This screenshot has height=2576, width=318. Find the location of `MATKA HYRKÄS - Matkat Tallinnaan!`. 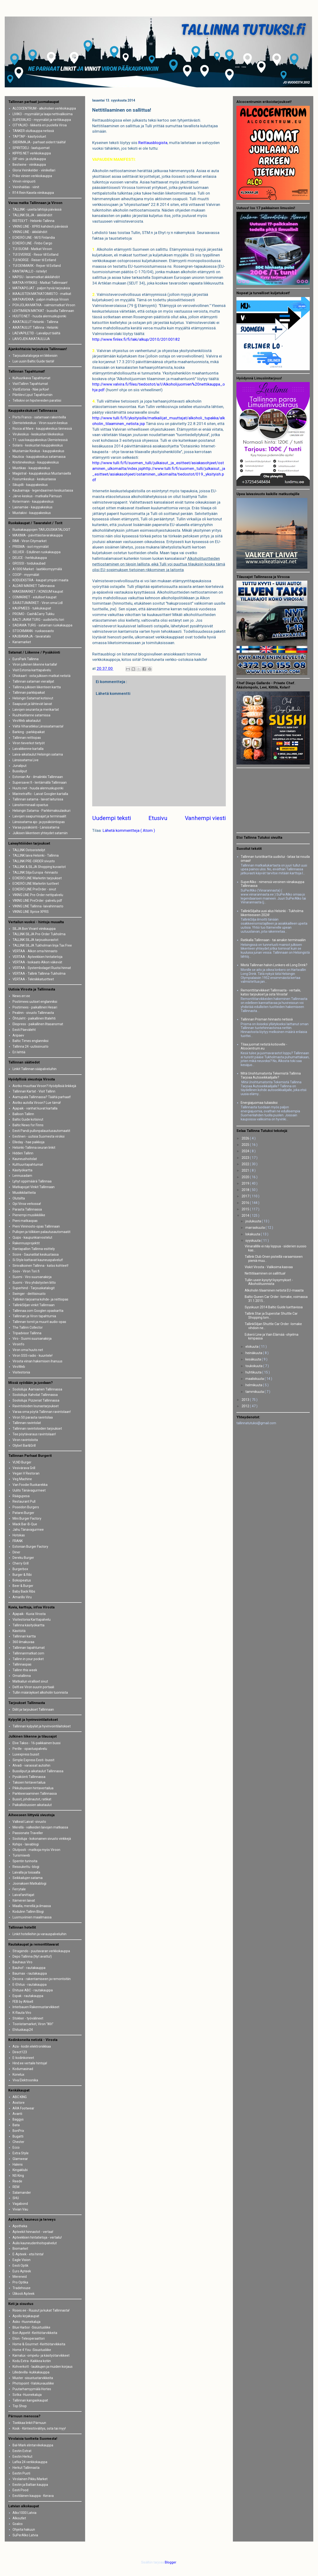

MATKA HYRKÄS - Matkat Tallinnaan! is located at coordinates (40, 283).